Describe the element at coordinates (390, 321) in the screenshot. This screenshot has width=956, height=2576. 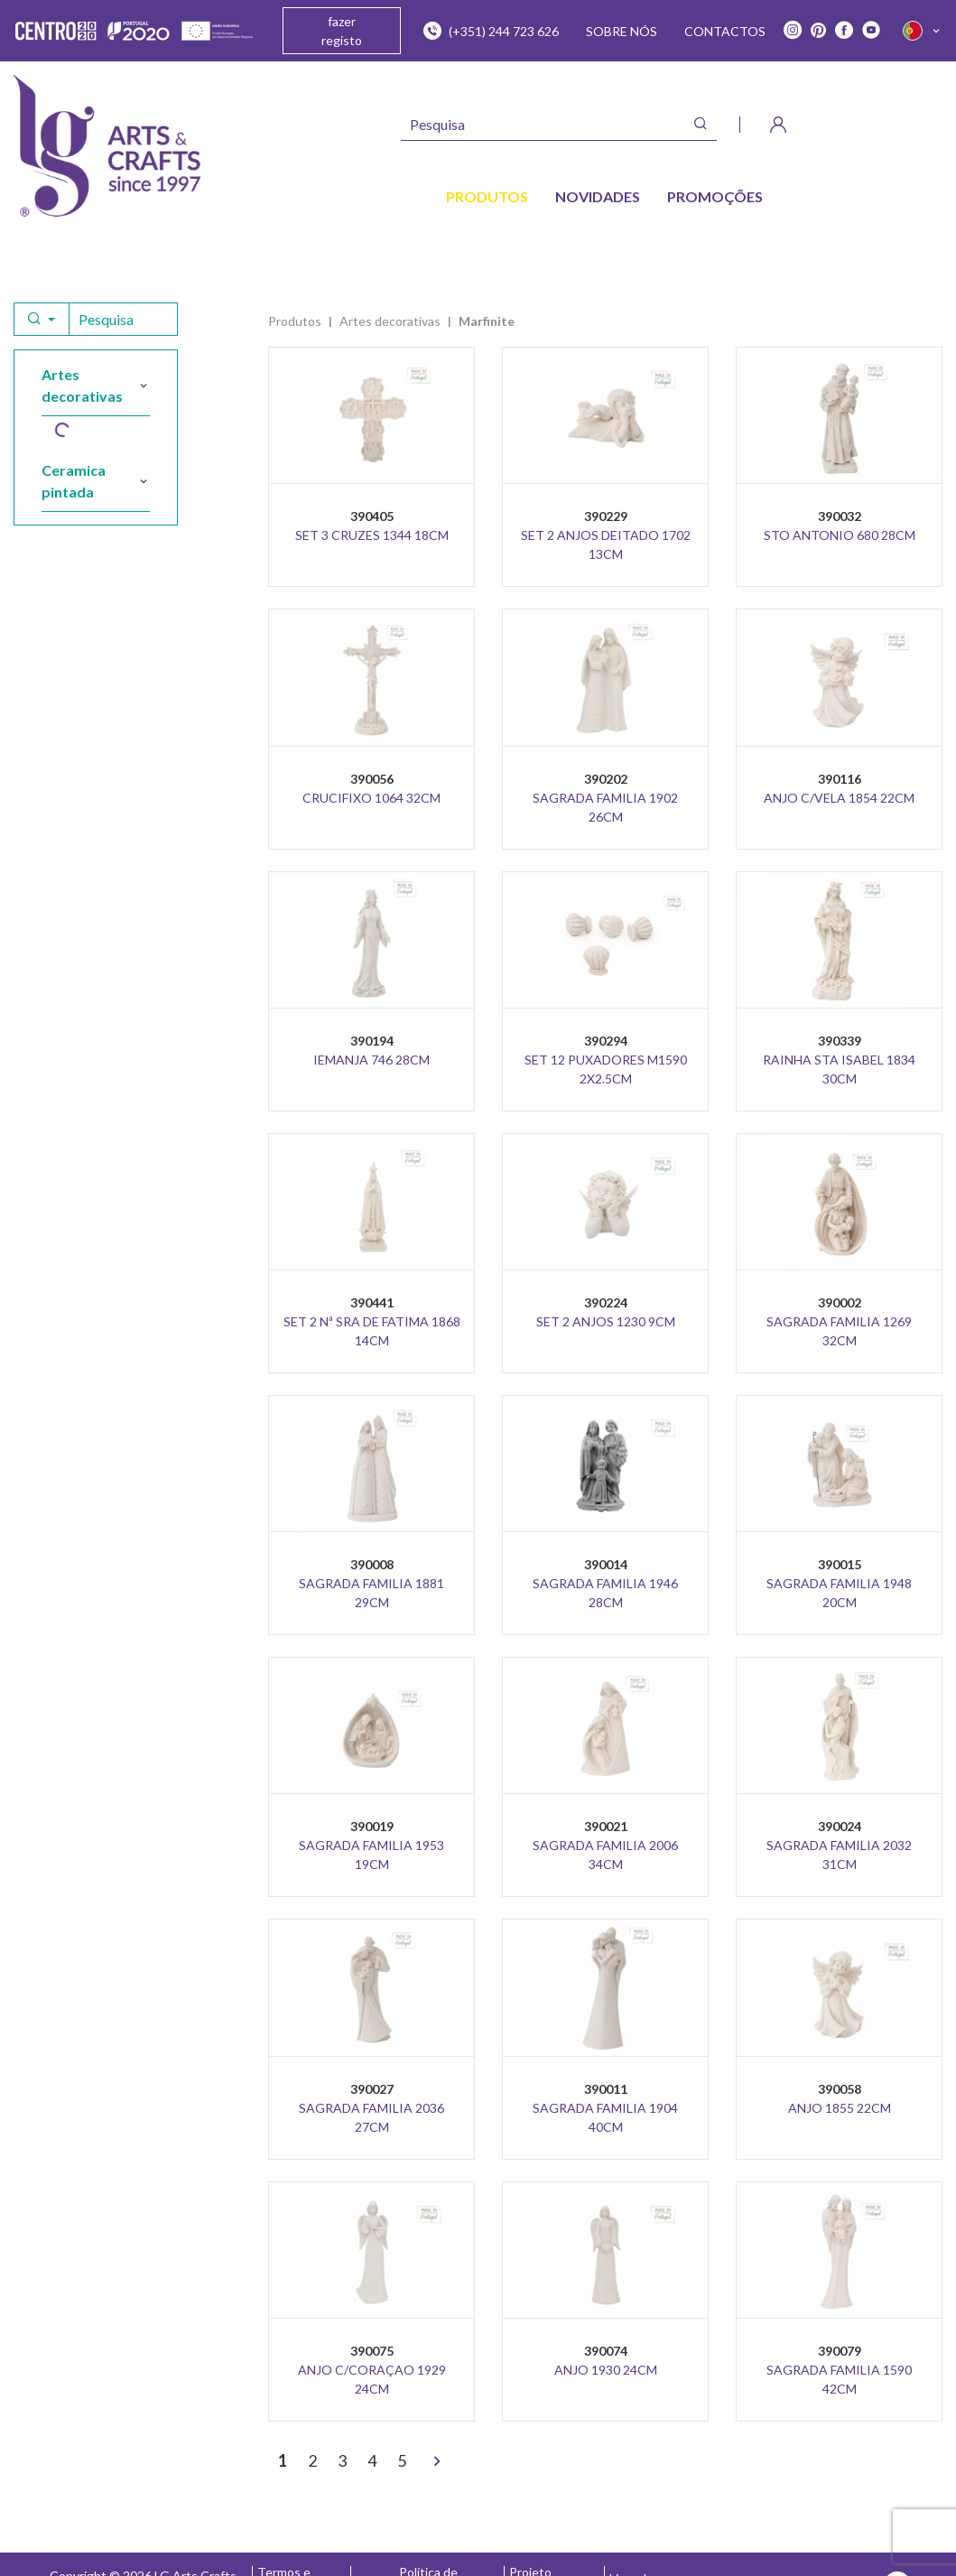
I see `ARTES DECORATIVAS` at that location.